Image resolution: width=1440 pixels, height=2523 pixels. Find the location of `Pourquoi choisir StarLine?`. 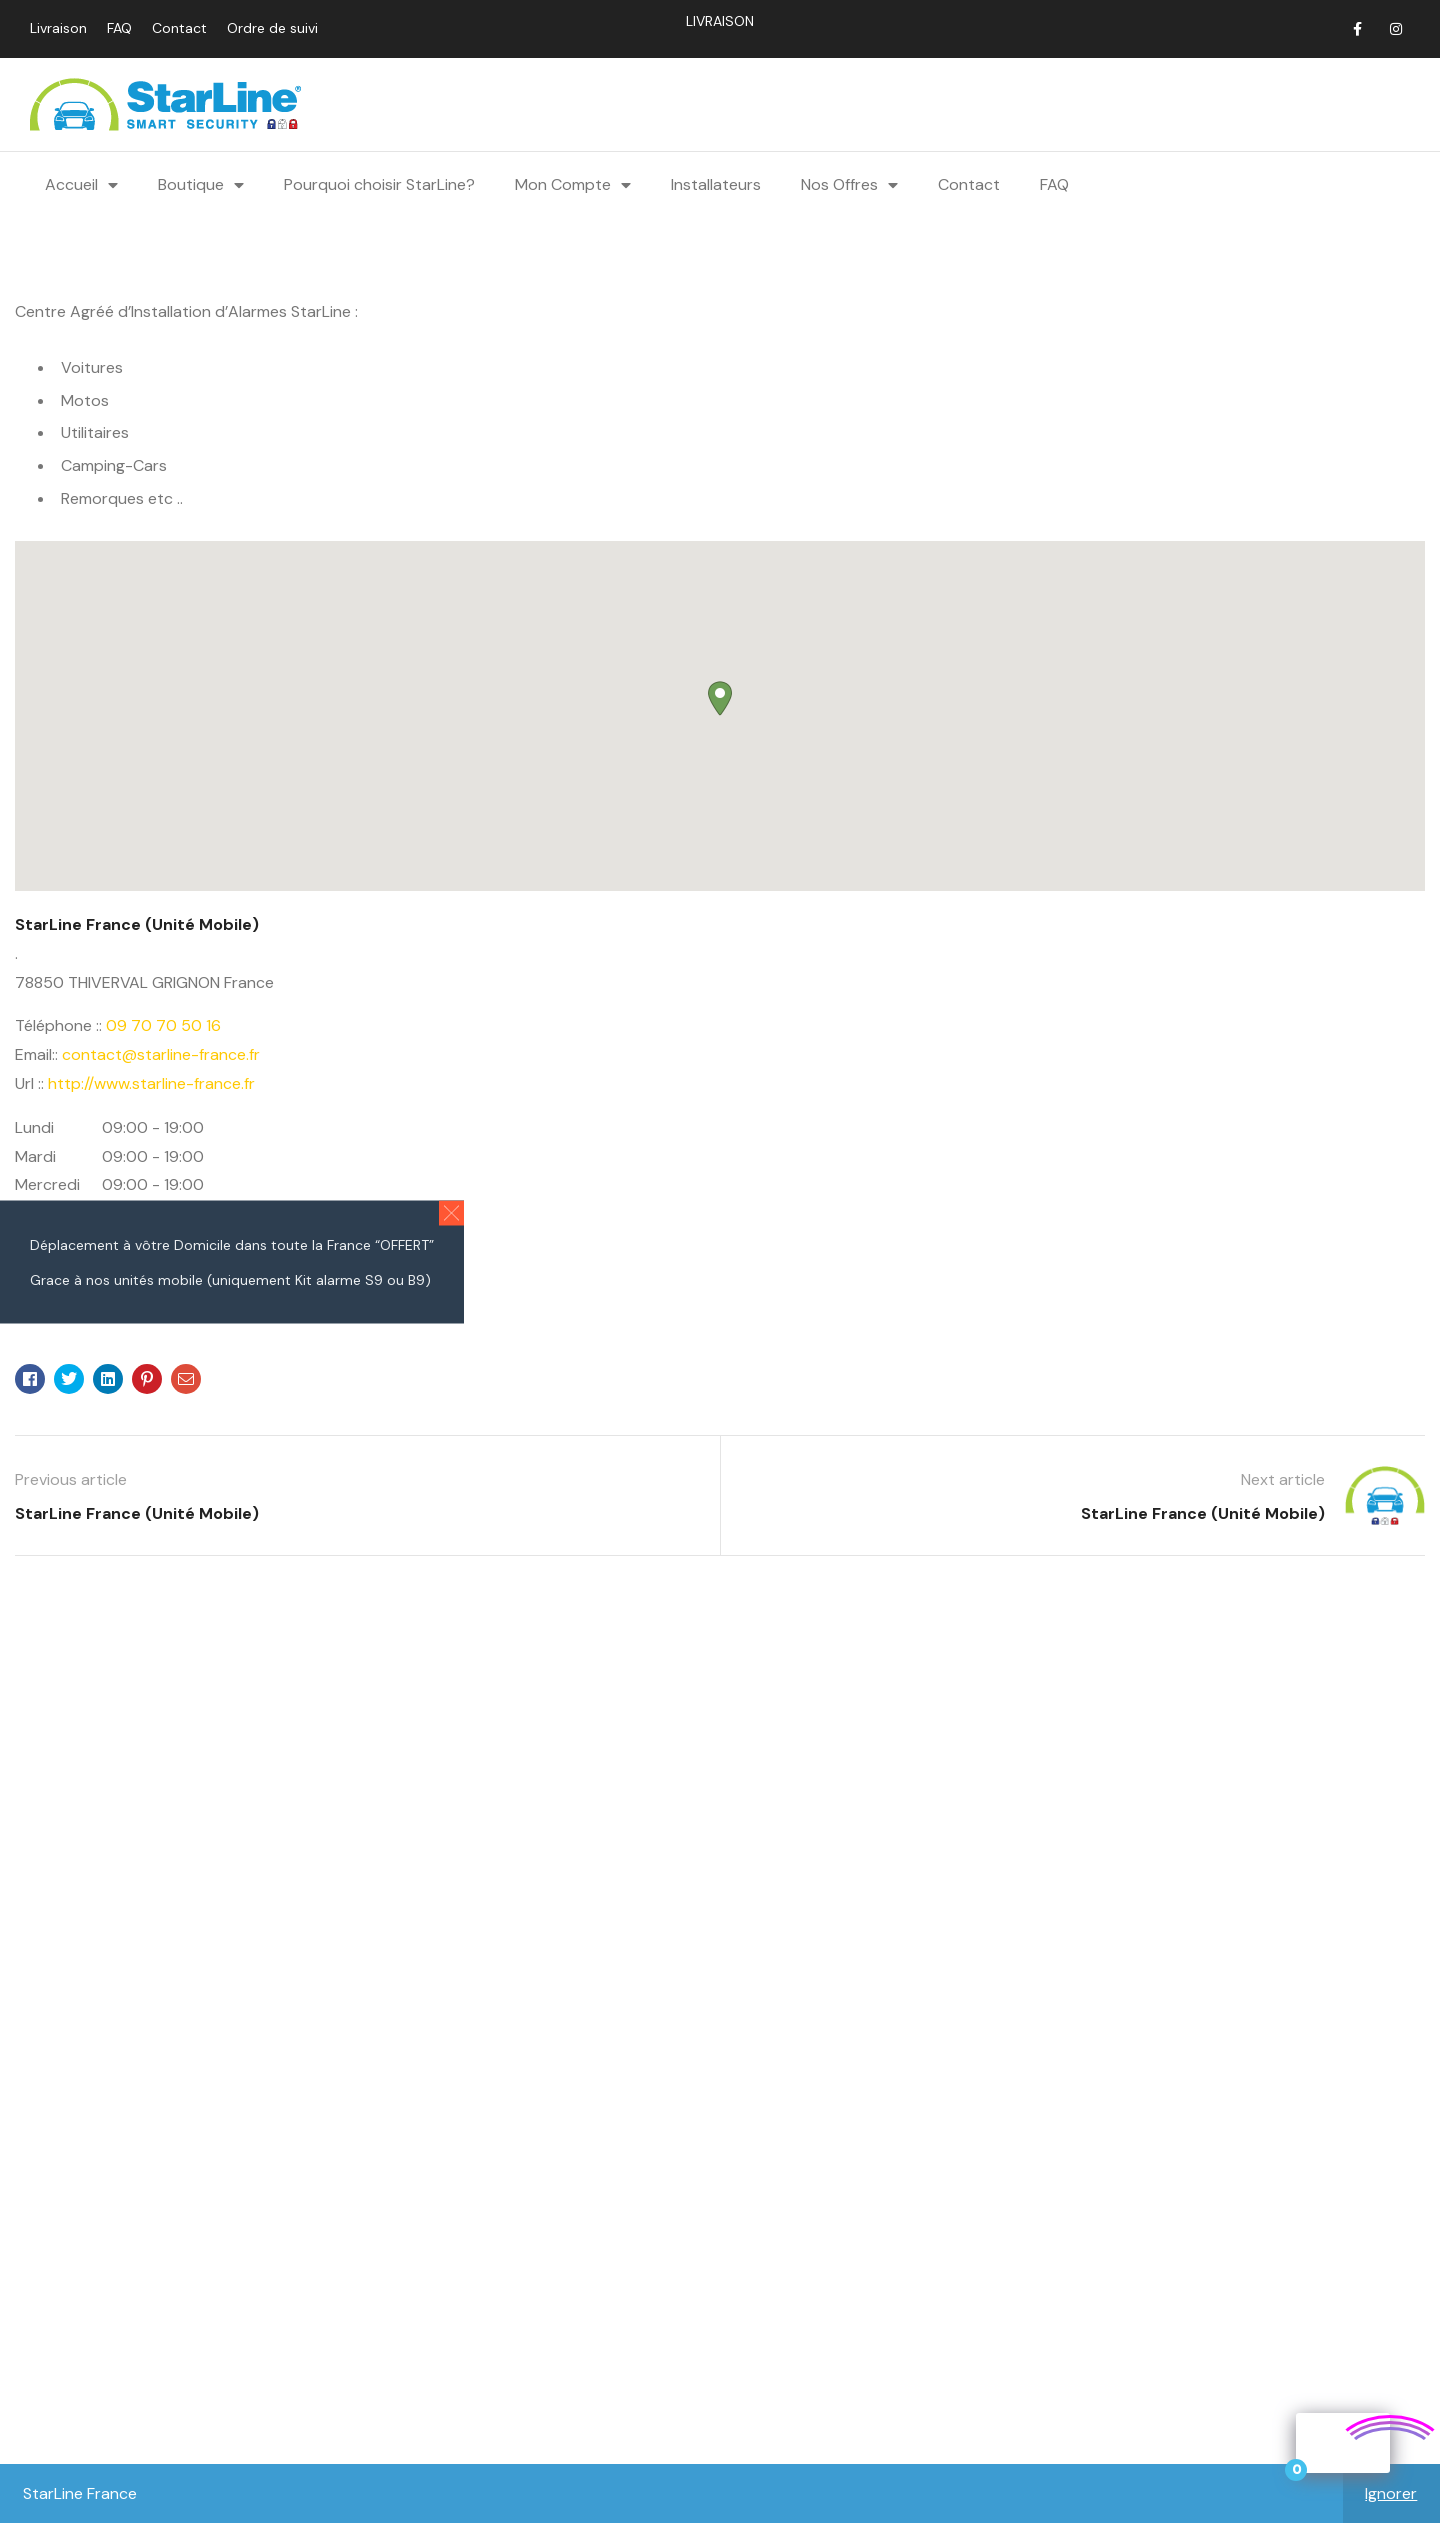

Pourquoi choisir StarLine? is located at coordinates (379, 183).